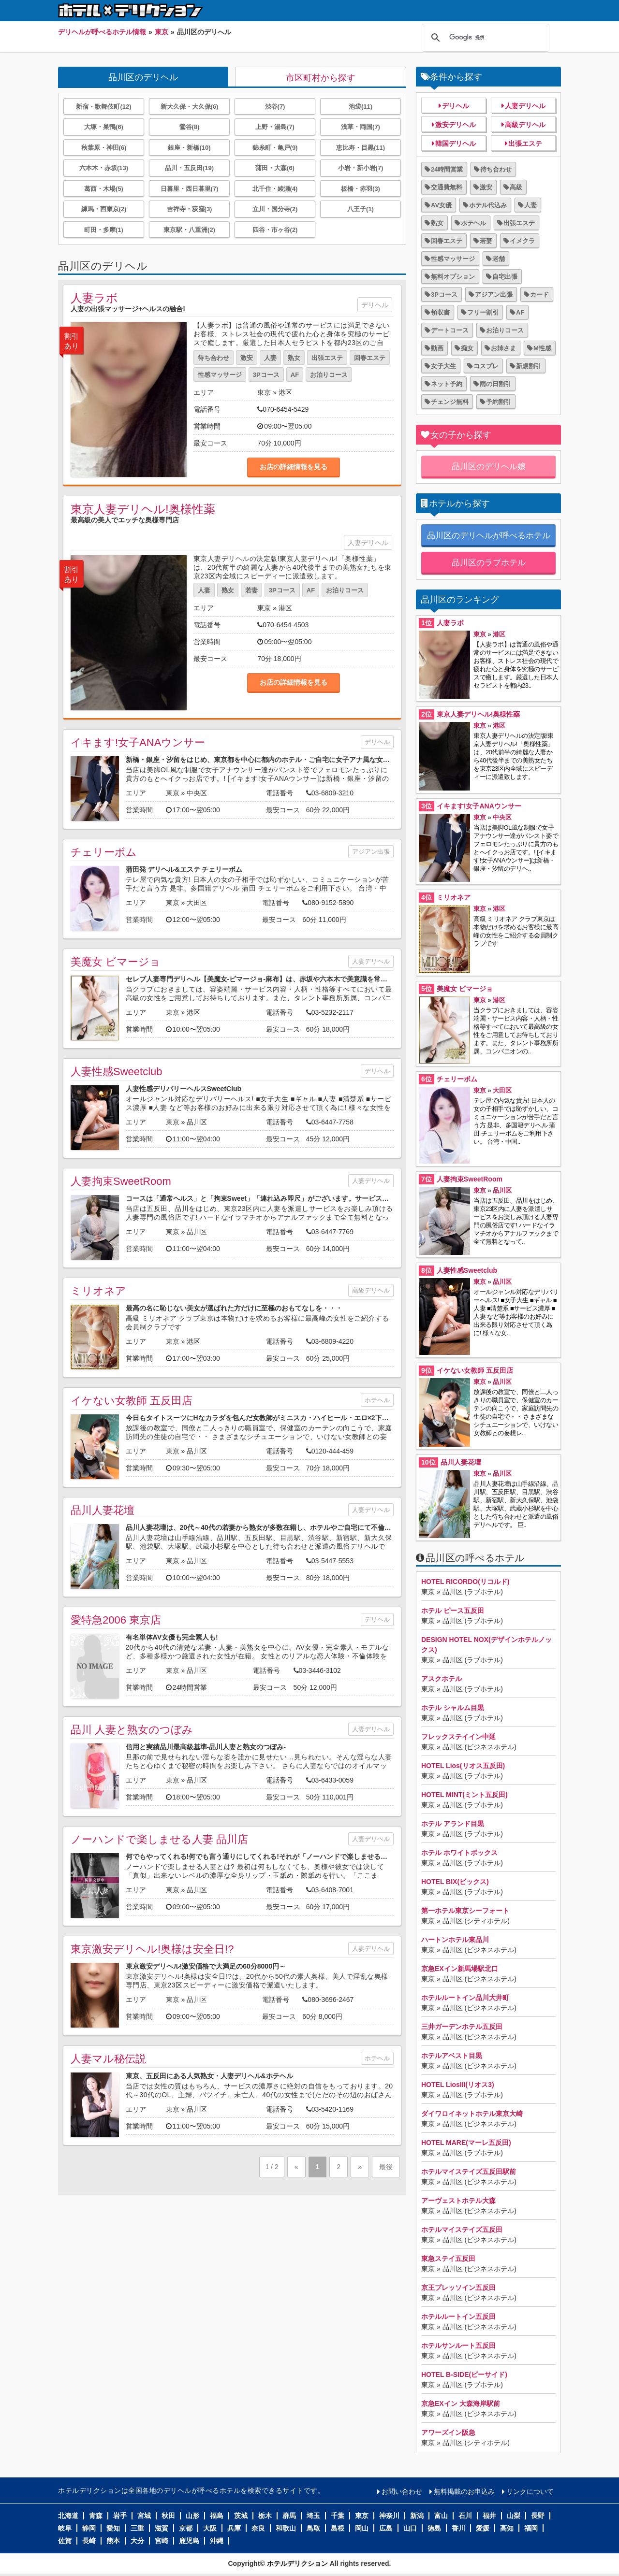  I want to click on 交通費無料, so click(446, 187).